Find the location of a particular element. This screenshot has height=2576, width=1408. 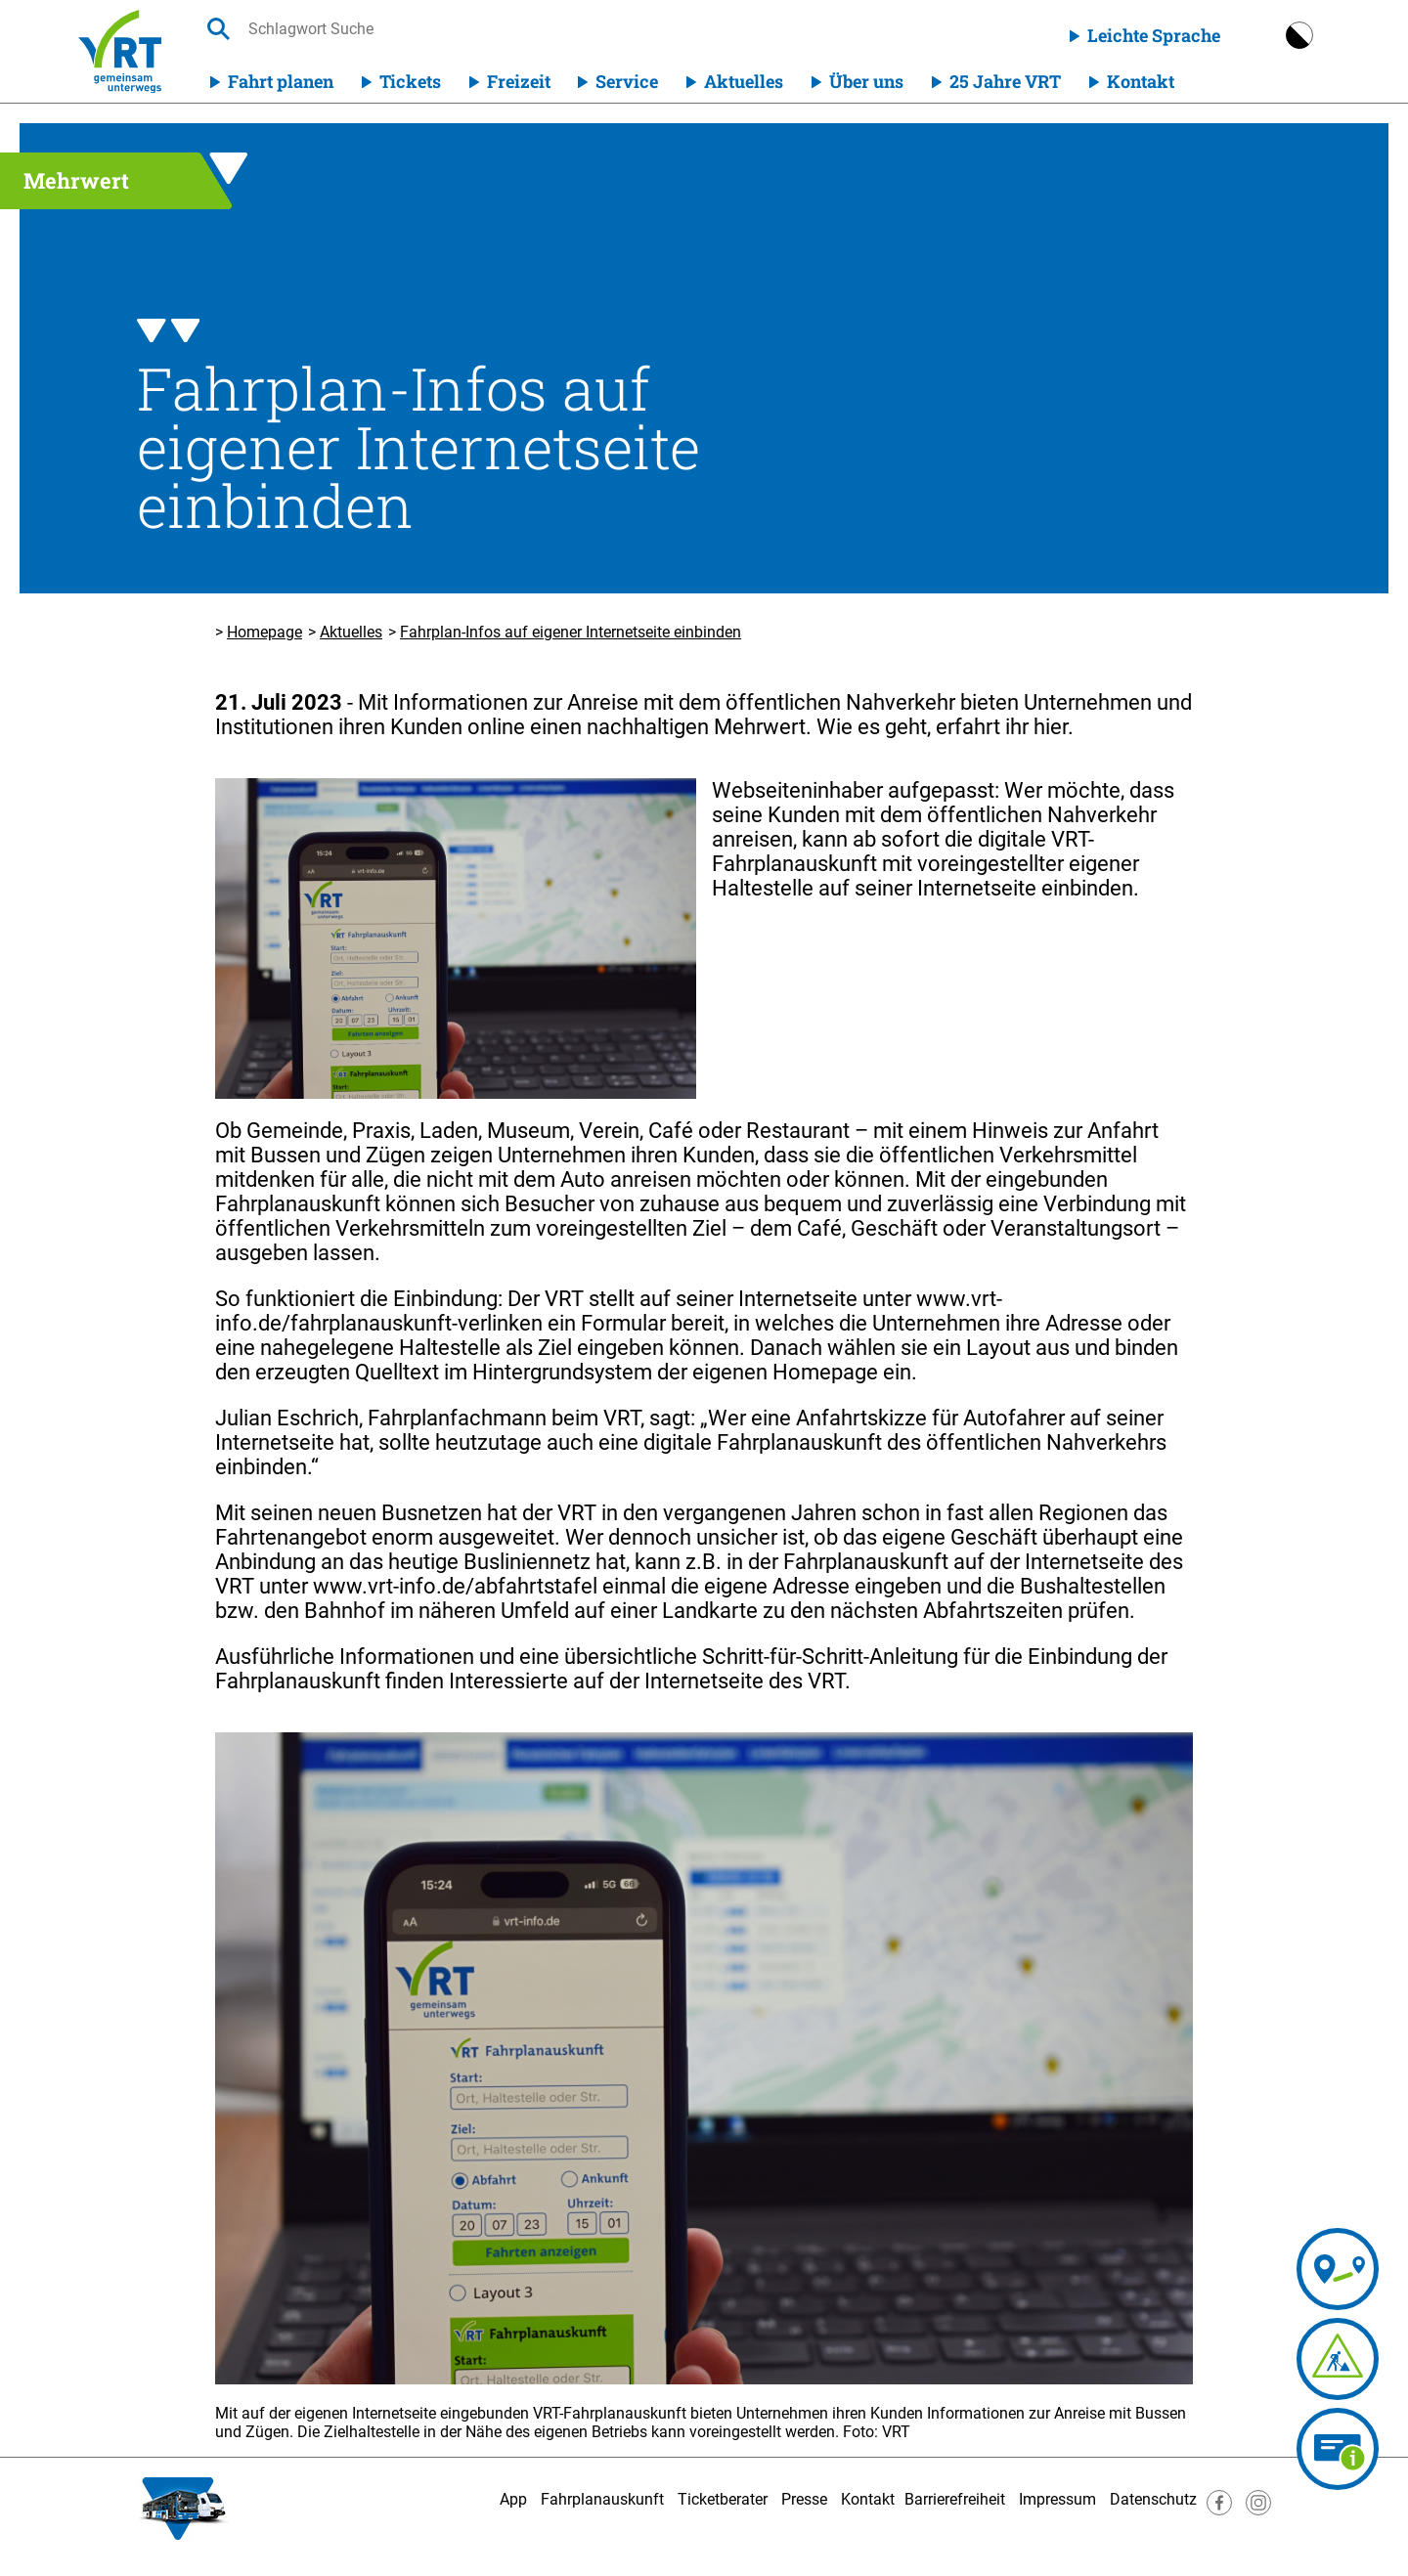

25 Jahre VRT is located at coordinates (1005, 81).